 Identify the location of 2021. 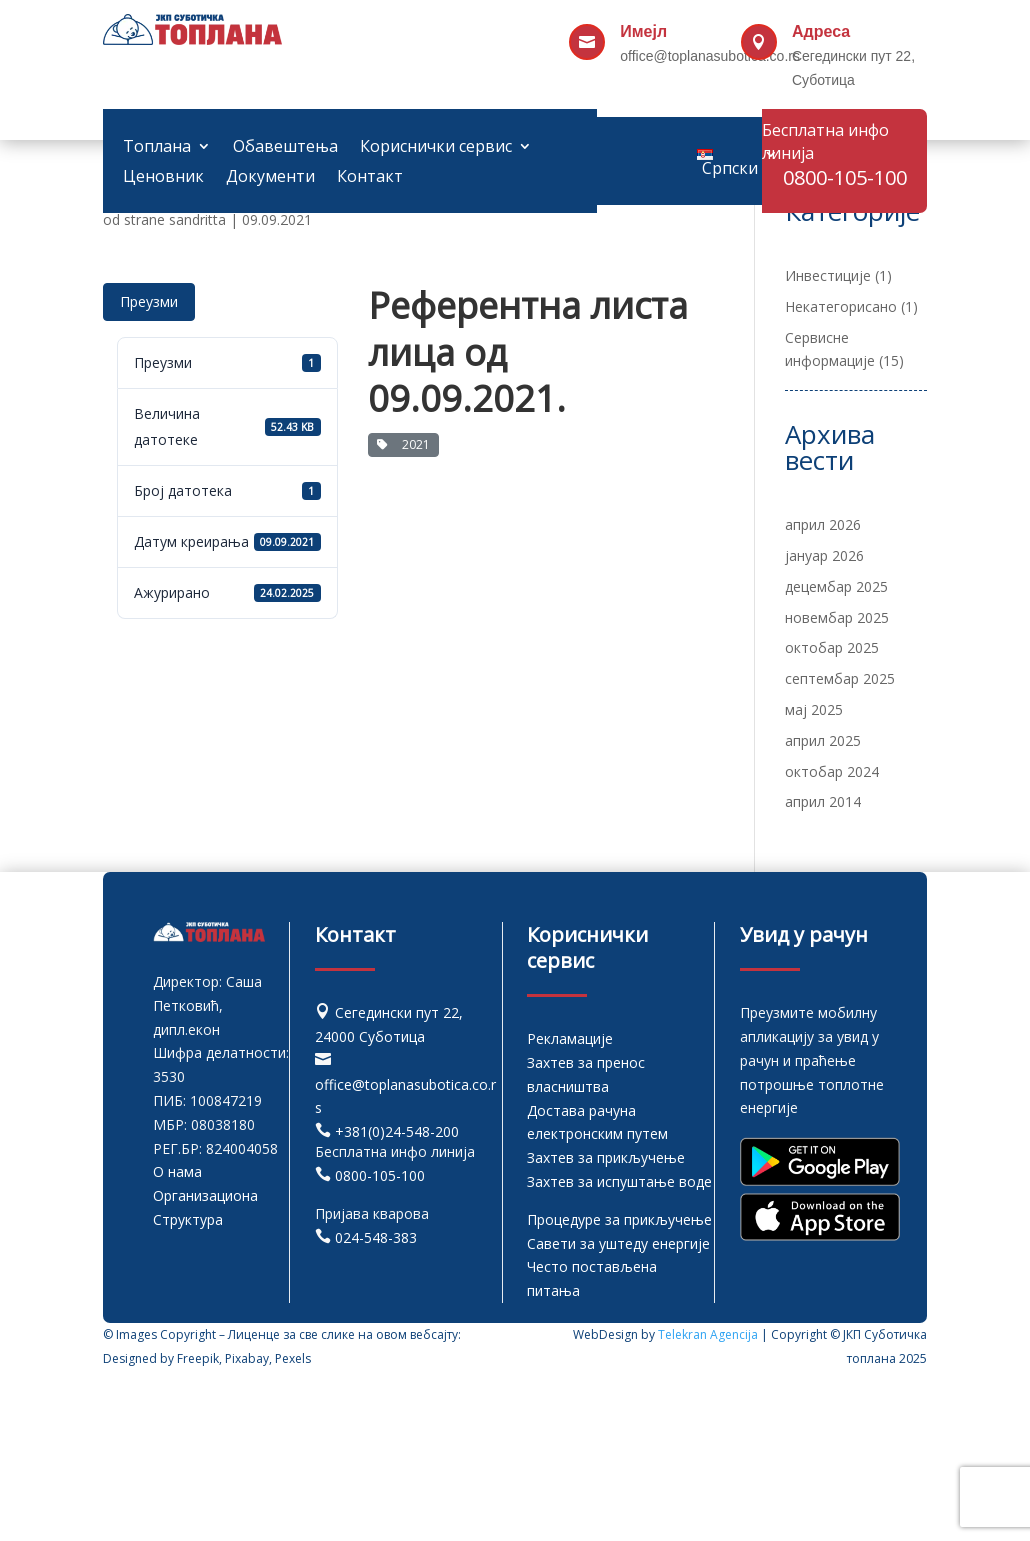
(403, 444).